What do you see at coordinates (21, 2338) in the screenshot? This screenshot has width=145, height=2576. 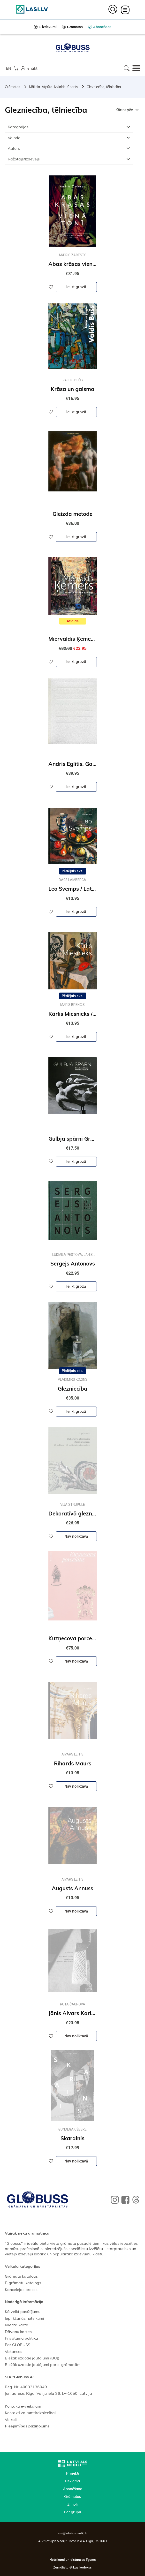 I see `Privātuma politika` at bounding box center [21, 2338].